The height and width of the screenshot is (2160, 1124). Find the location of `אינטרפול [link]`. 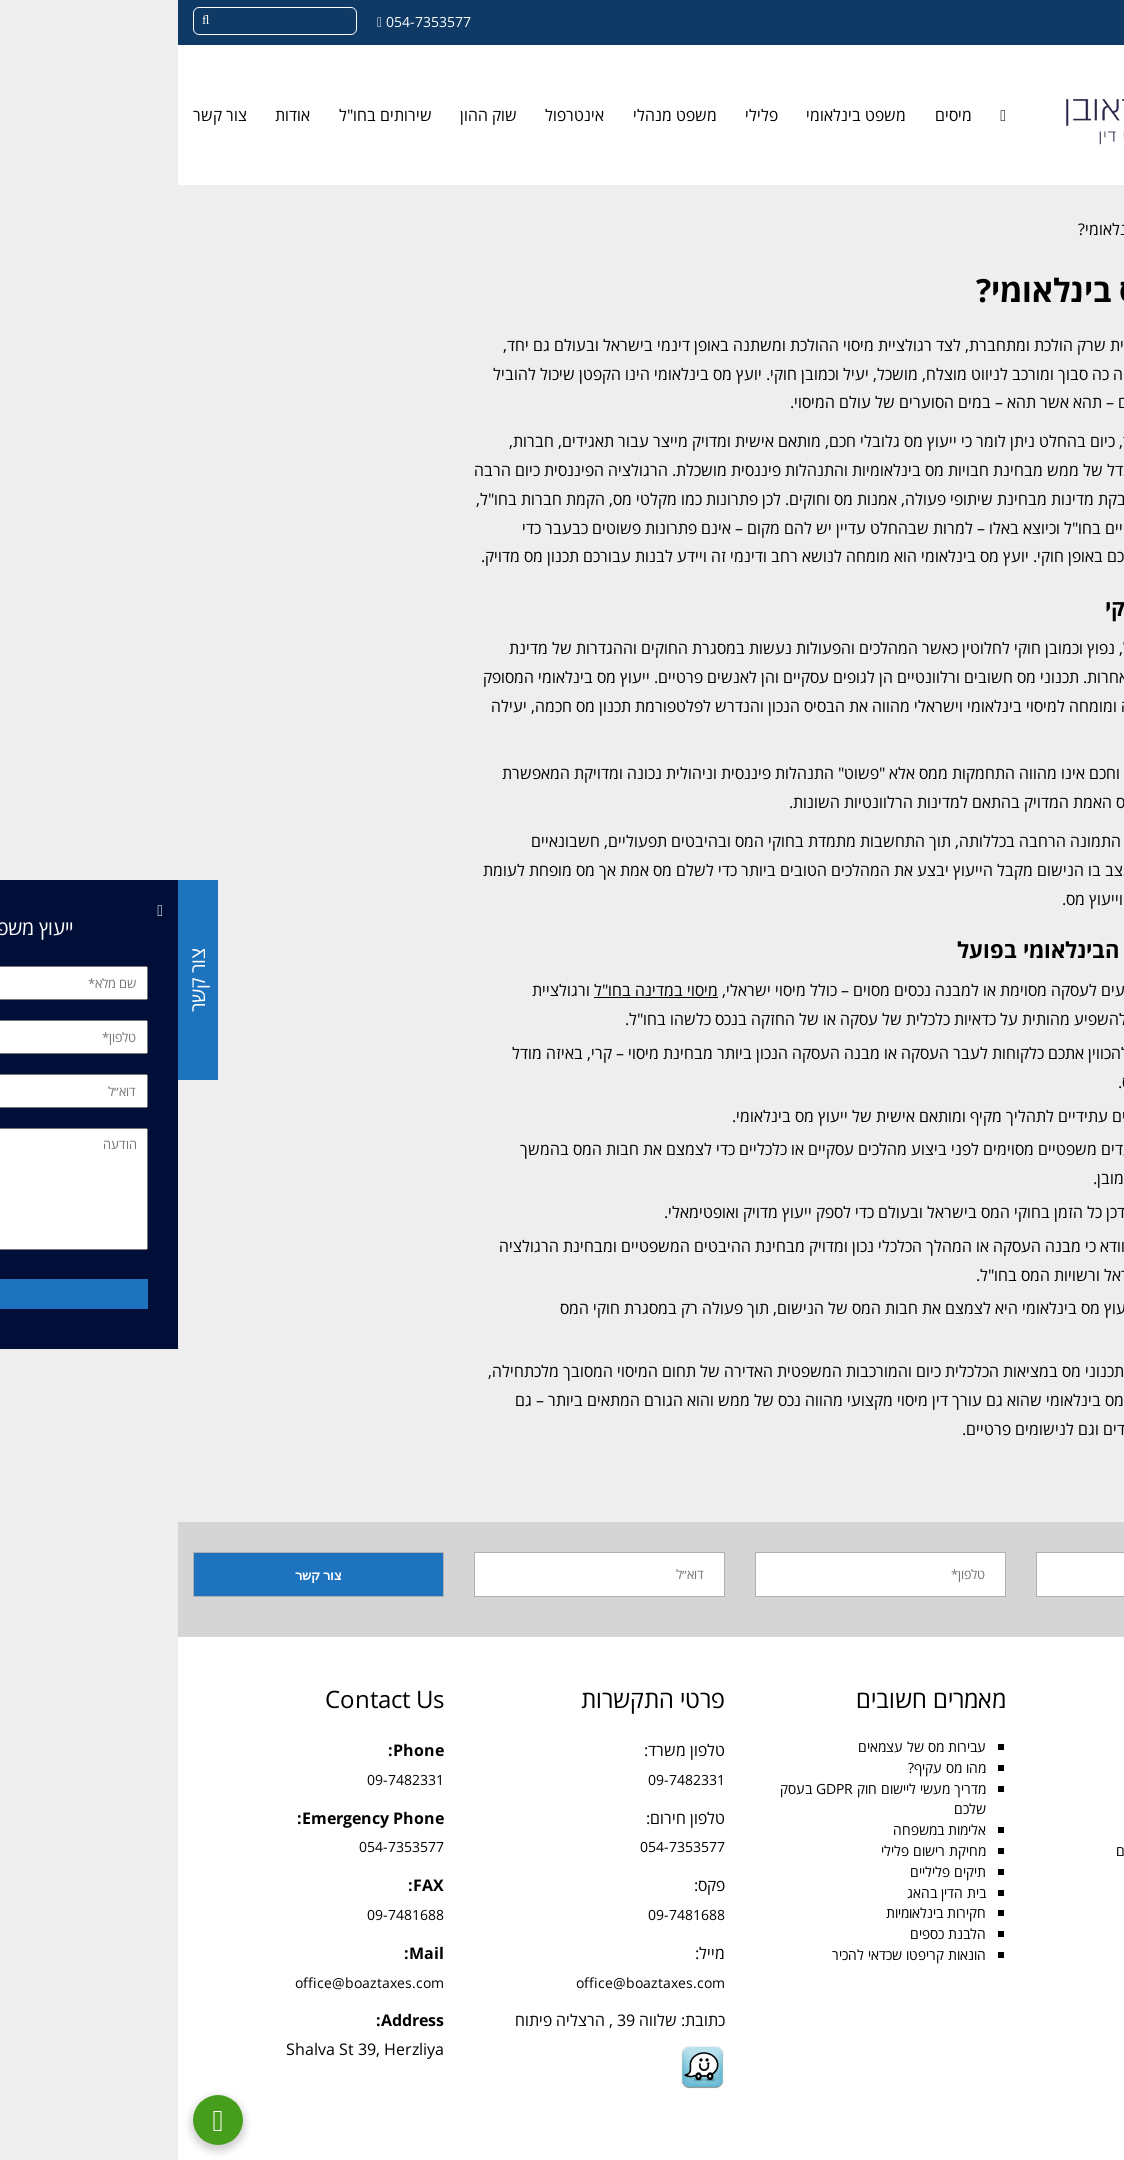

אינטרפול [link] is located at coordinates (396, 115).